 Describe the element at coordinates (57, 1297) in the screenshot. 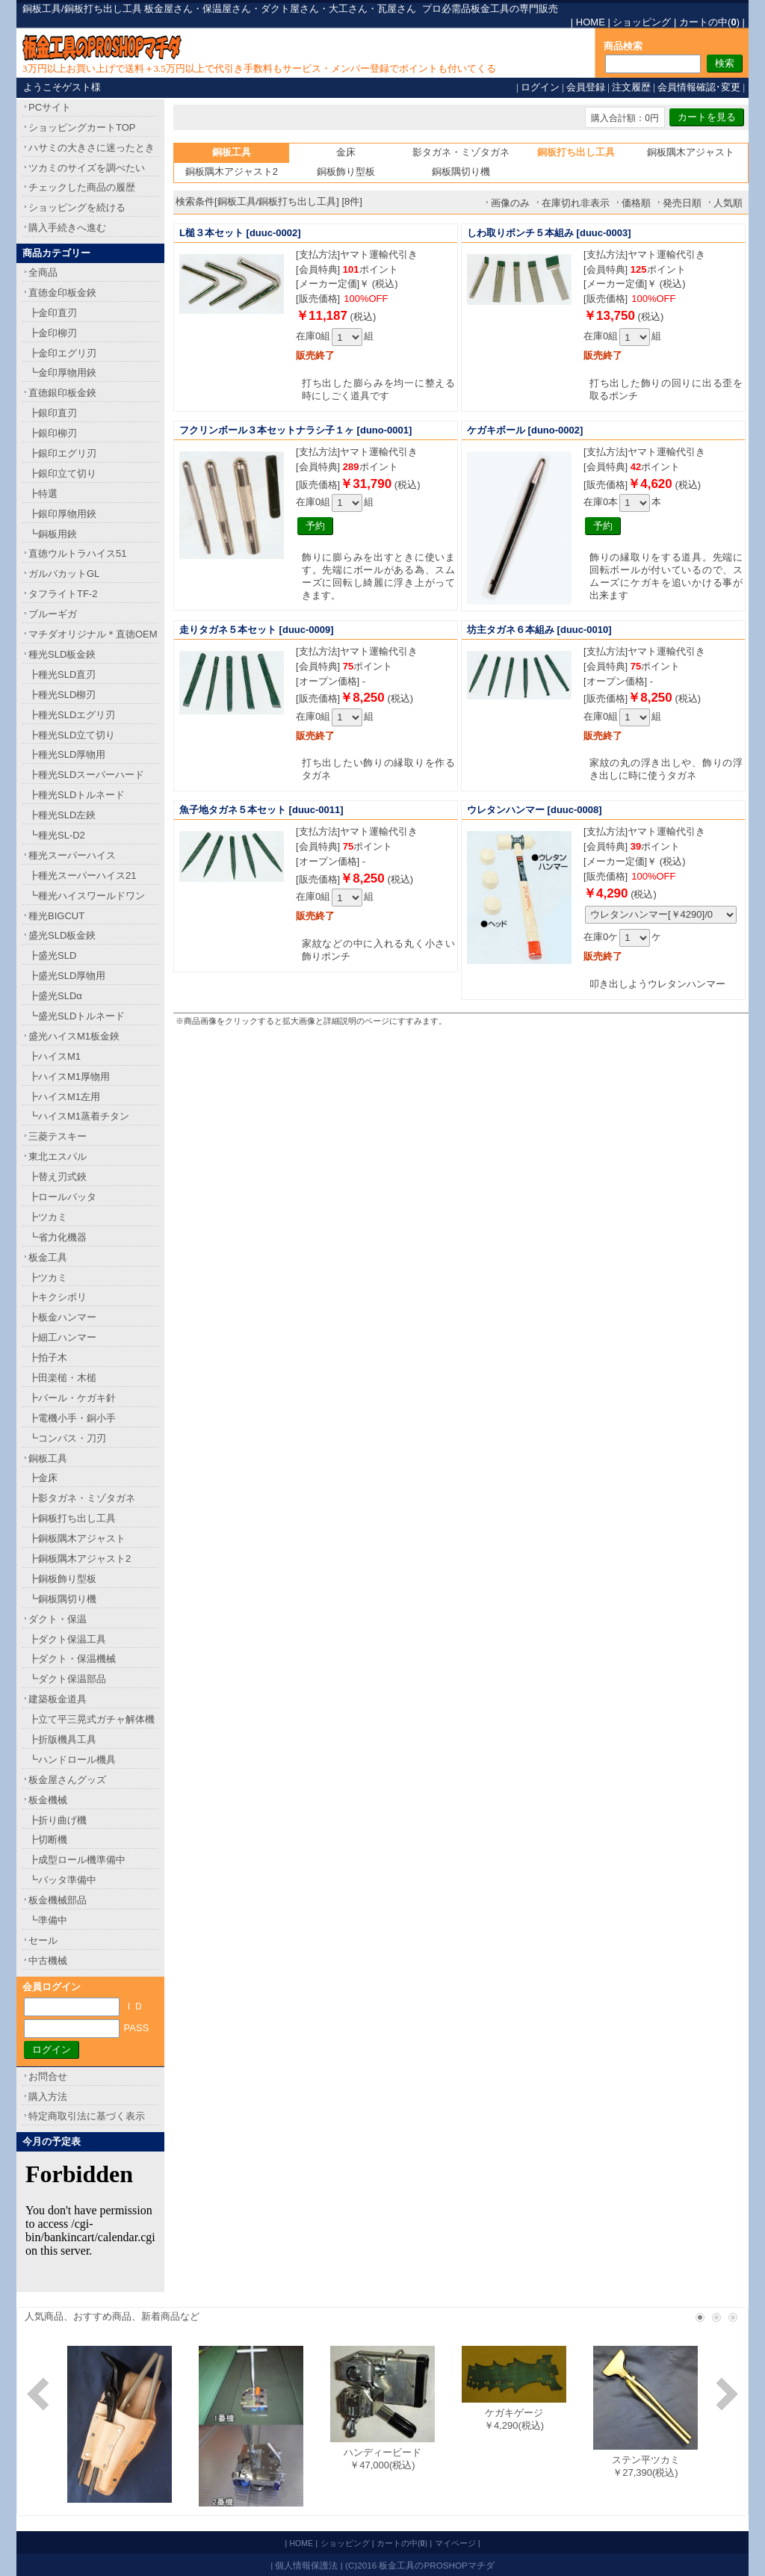

I see `┣キクシボリ` at that location.